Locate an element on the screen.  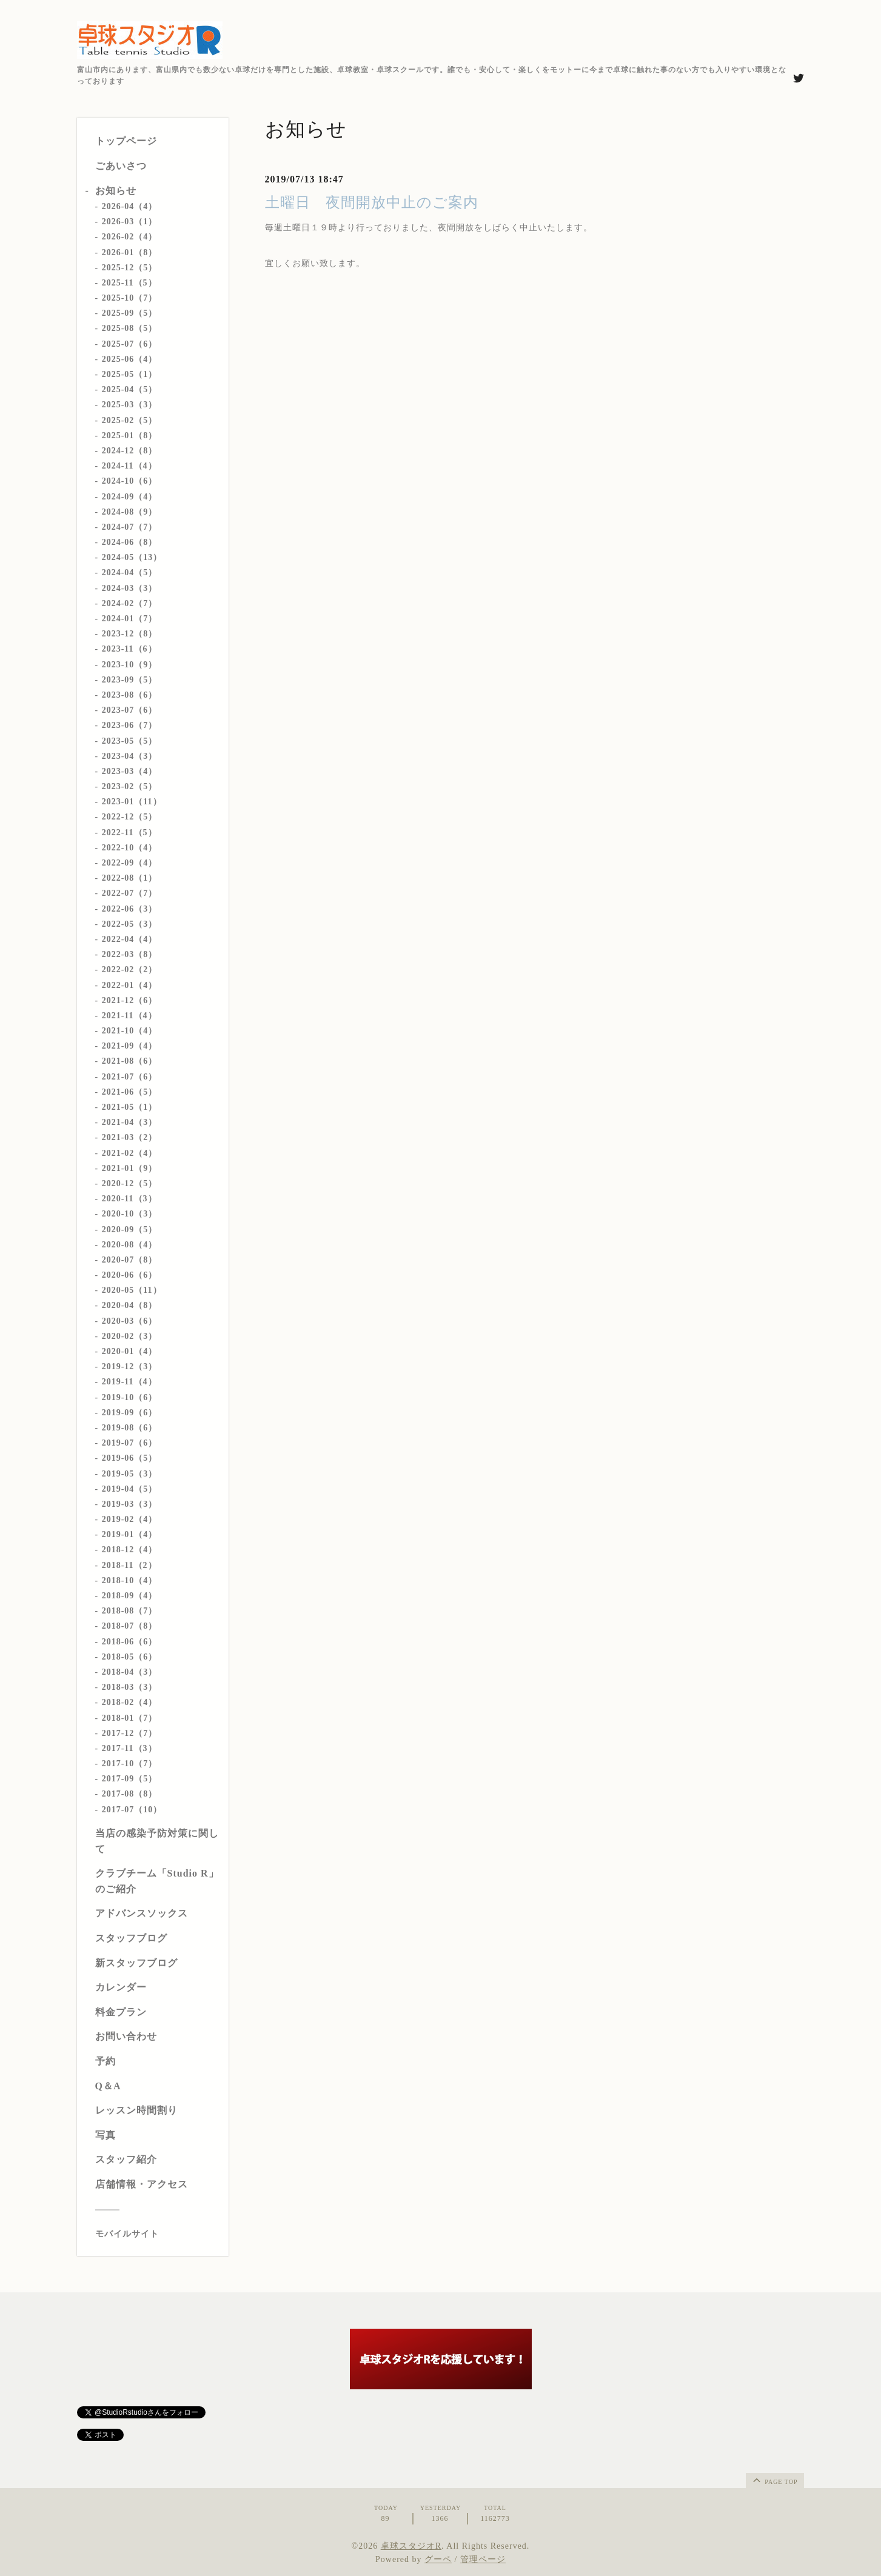
2022-01（4） is located at coordinates (130, 985).